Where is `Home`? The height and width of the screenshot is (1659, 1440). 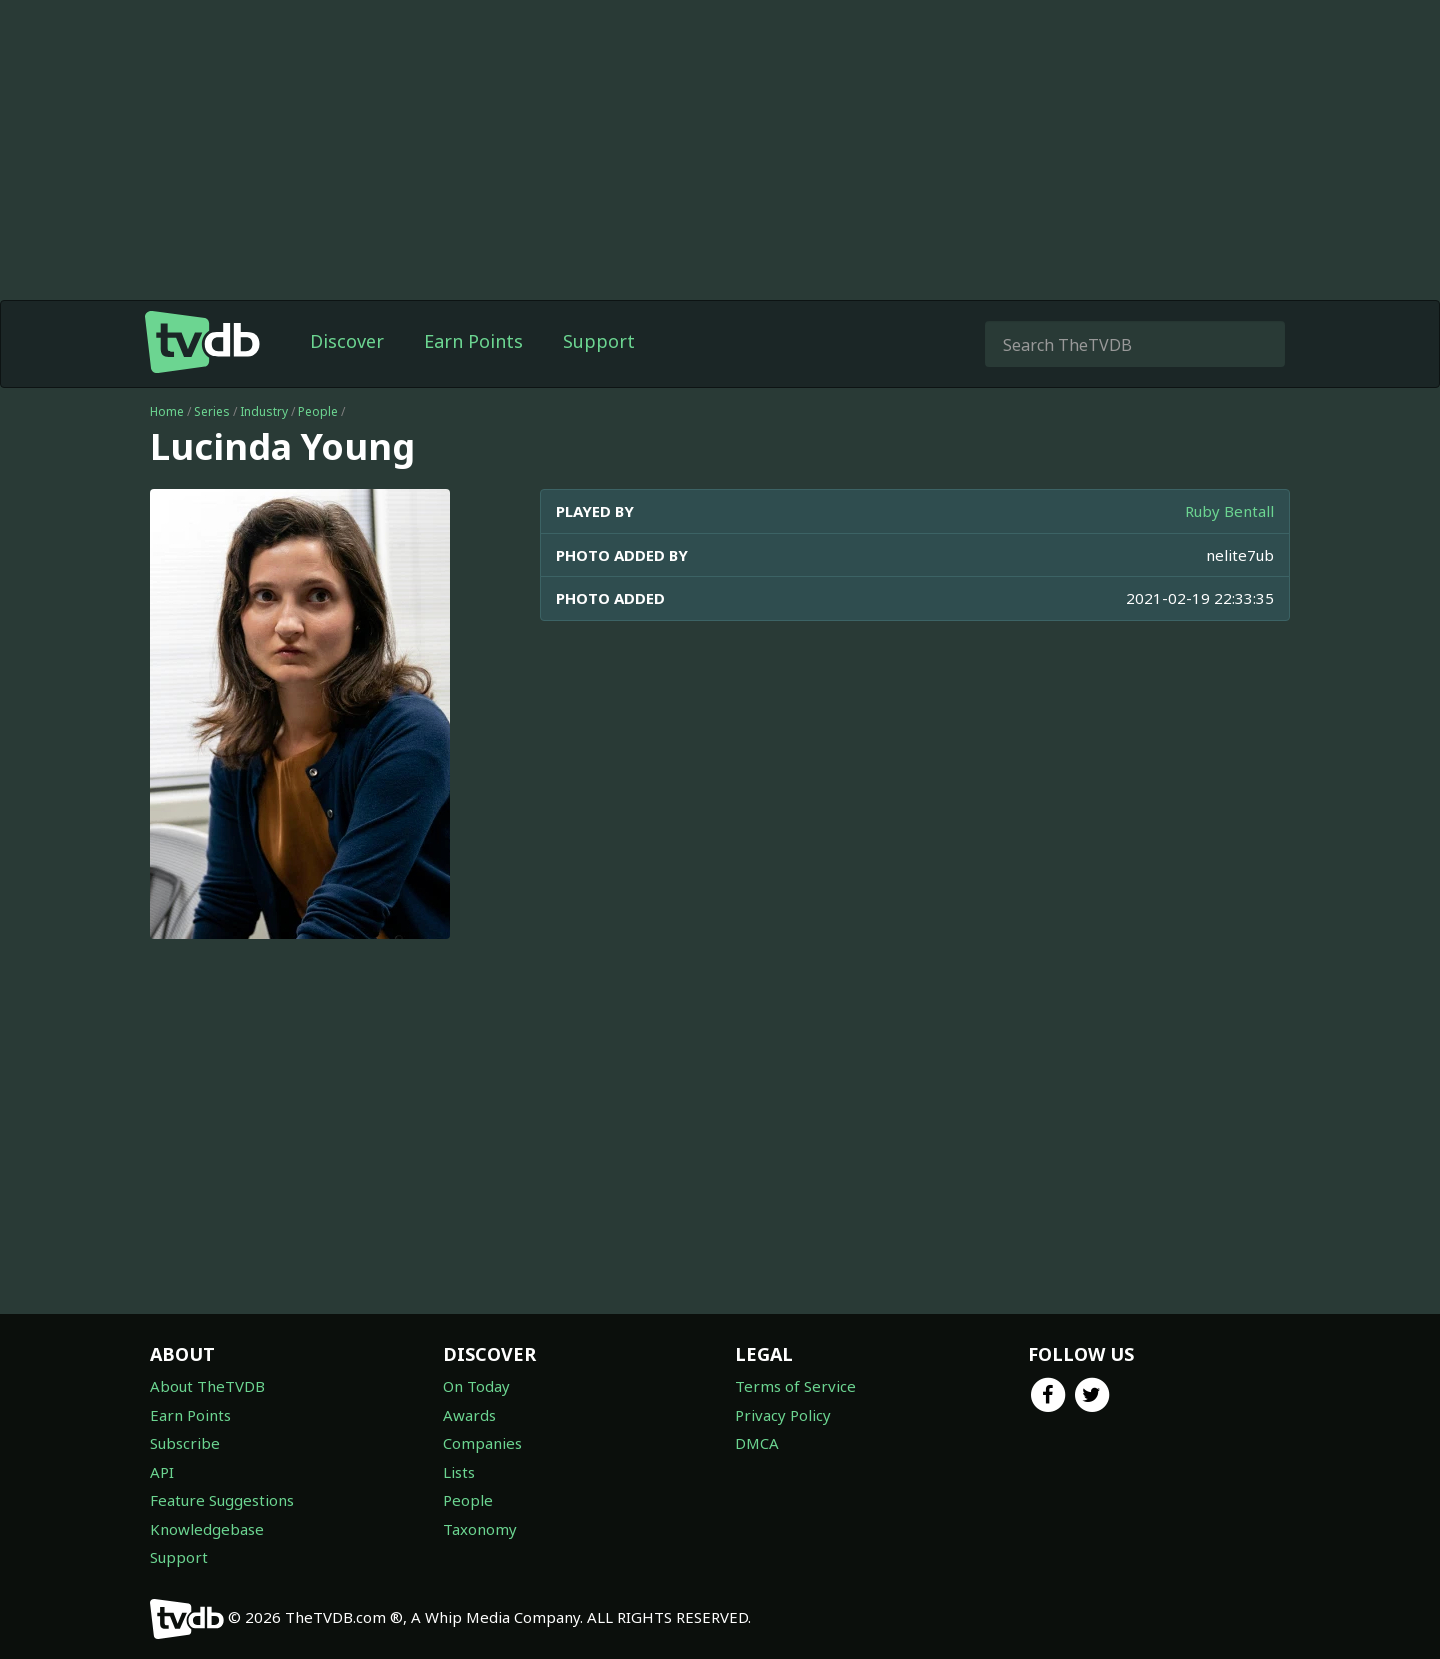
Home is located at coordinates (167, 411).